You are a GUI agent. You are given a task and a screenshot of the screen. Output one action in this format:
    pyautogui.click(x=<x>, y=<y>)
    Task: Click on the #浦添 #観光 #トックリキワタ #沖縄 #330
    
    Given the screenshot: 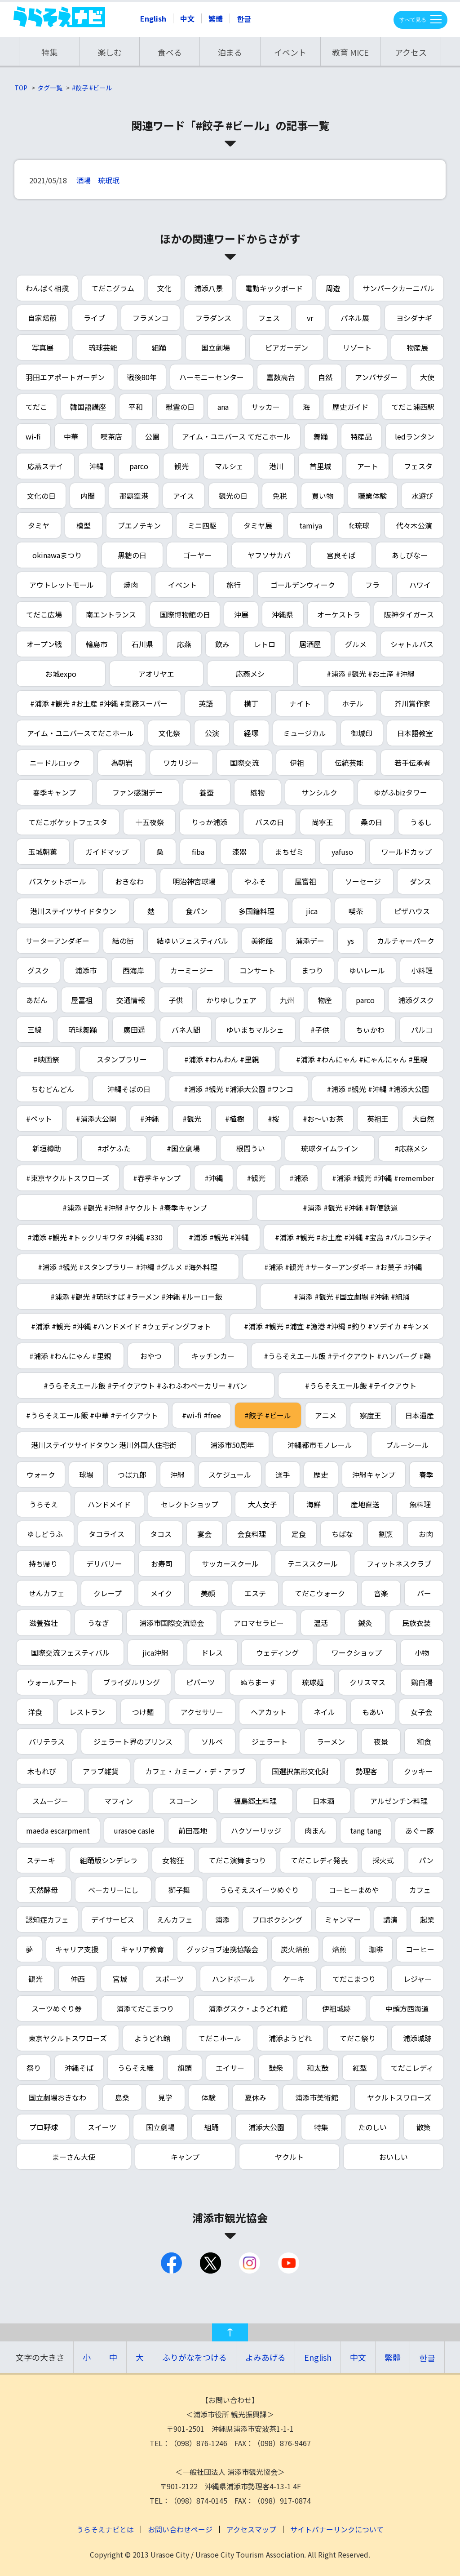 What is the action you would take?
    pyautogui.click(x=95, y=1237)
    